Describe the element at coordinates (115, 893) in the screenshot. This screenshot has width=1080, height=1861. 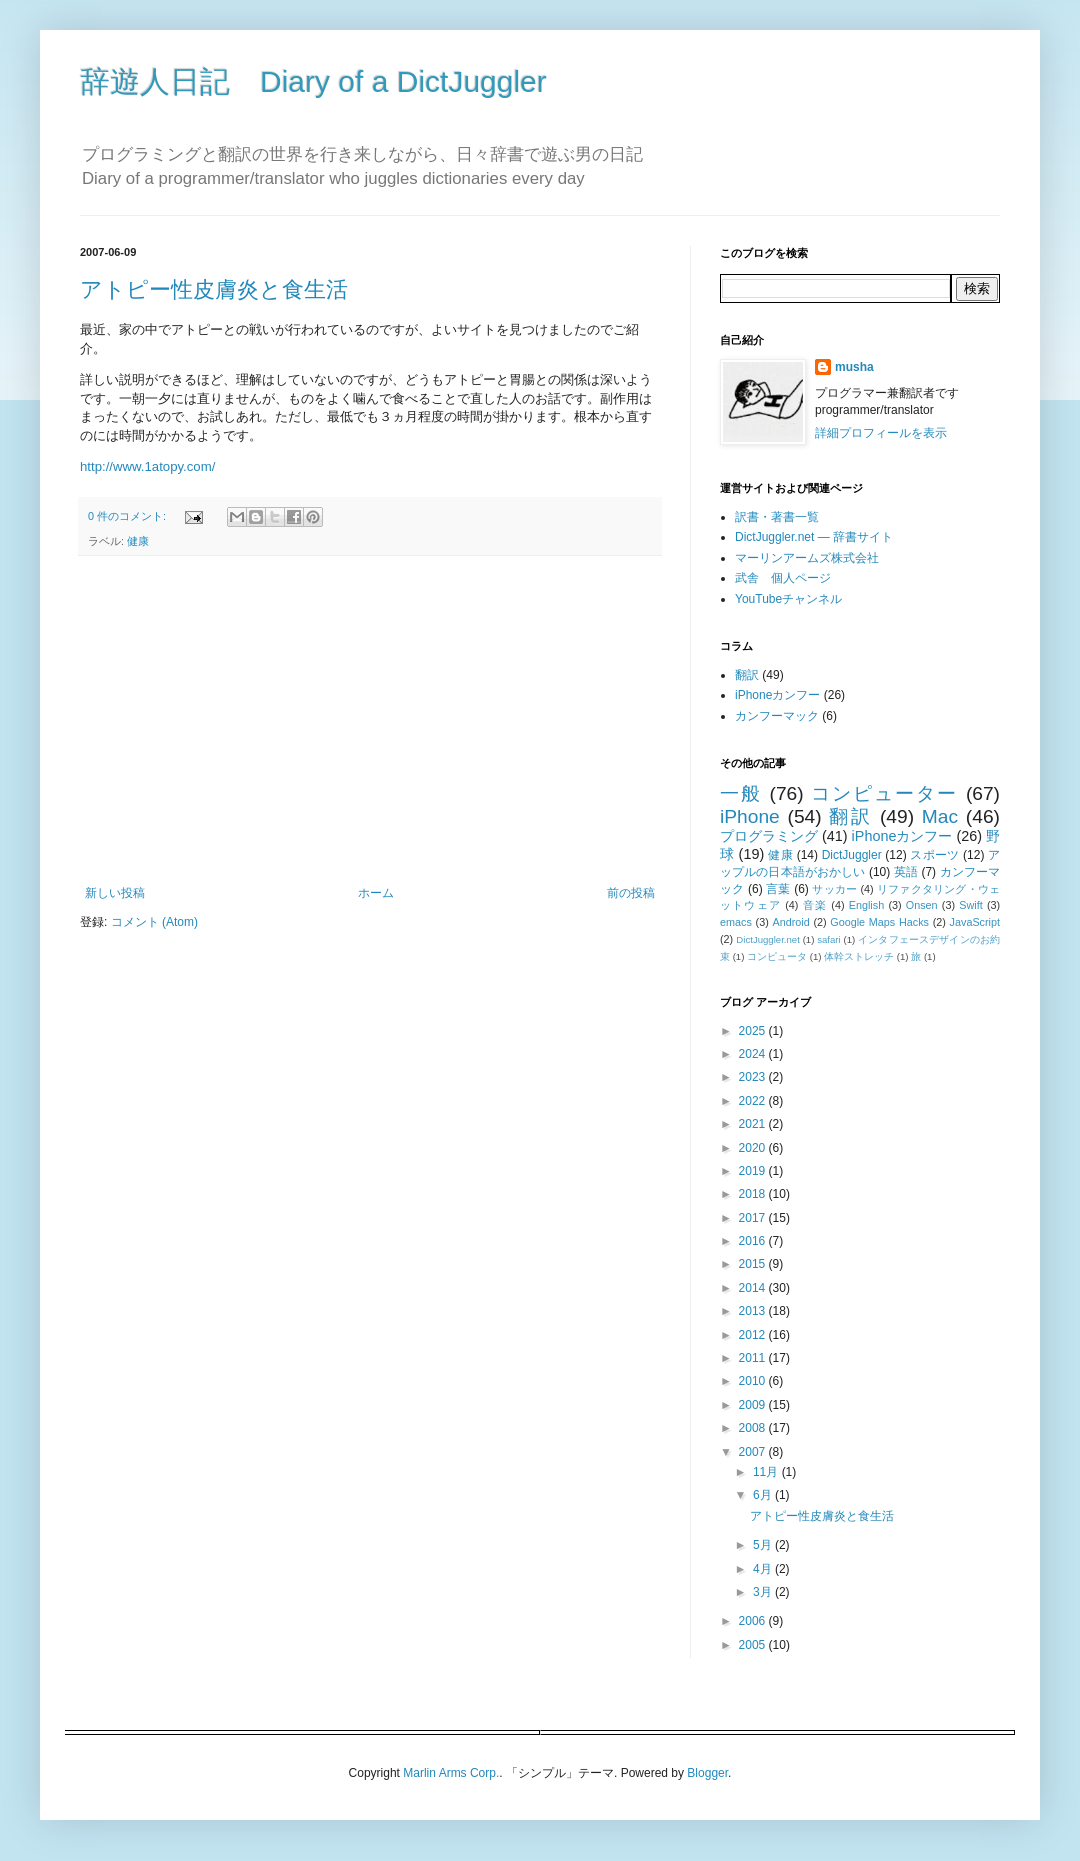
I see `新しい投稿` at that location.